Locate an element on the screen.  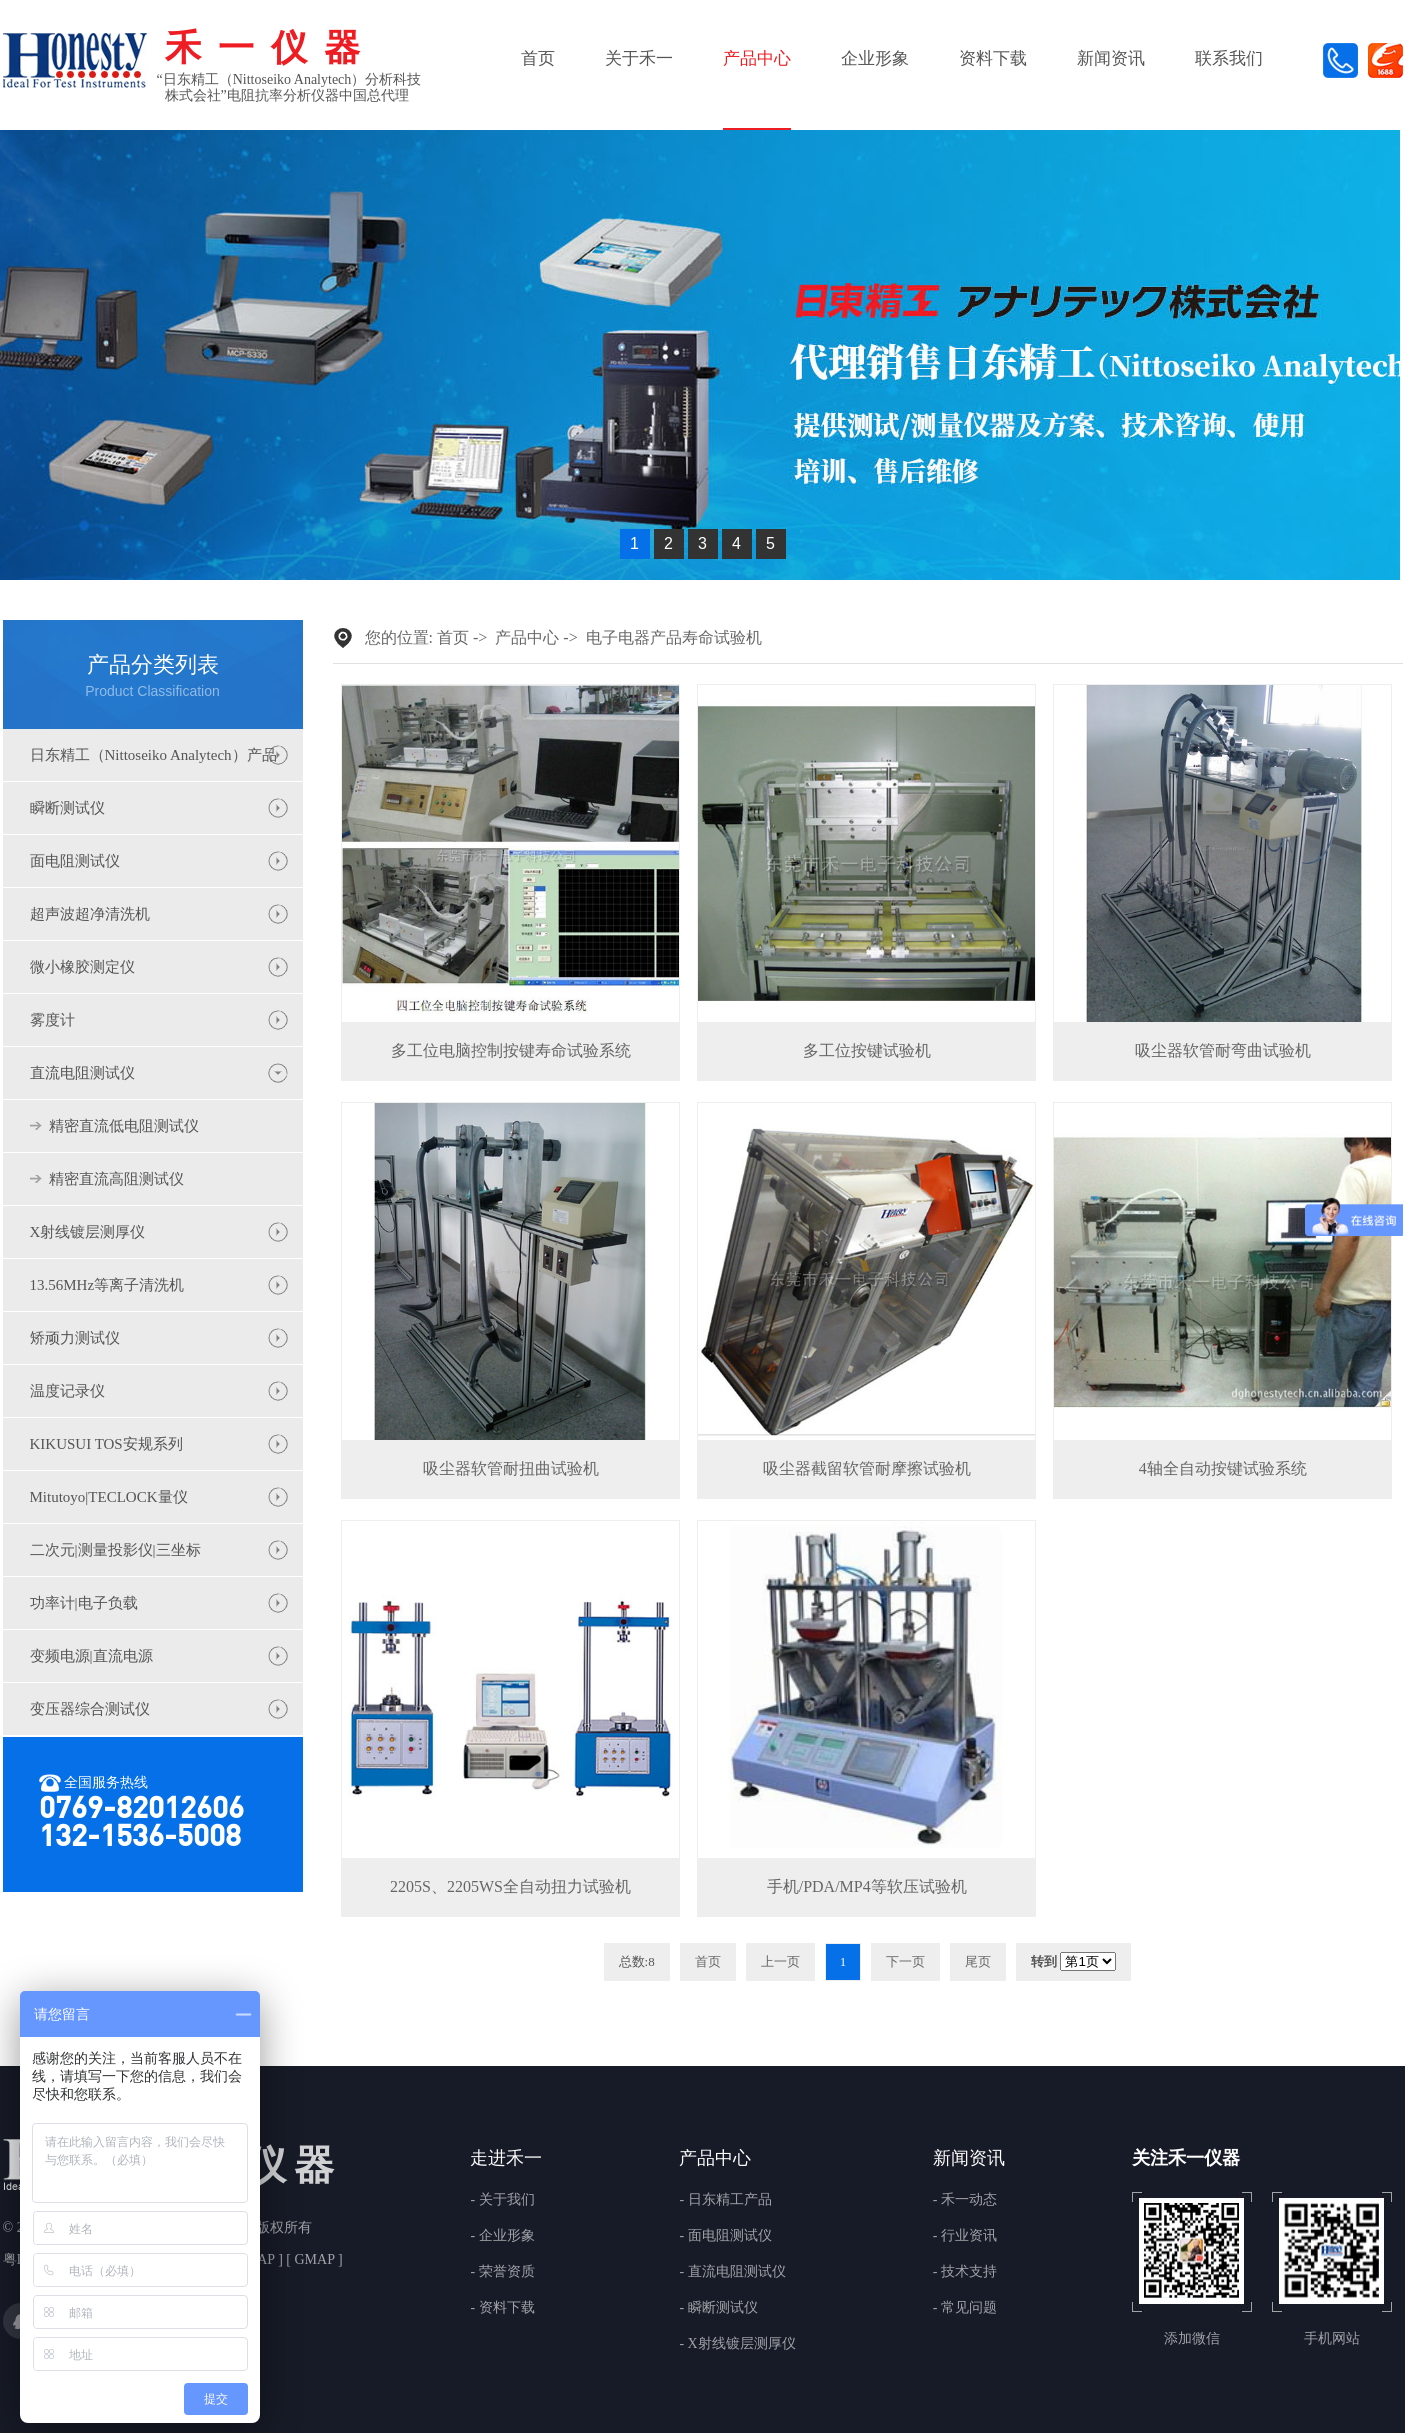
新闻资讯 is located at coordinates (1111, 58).